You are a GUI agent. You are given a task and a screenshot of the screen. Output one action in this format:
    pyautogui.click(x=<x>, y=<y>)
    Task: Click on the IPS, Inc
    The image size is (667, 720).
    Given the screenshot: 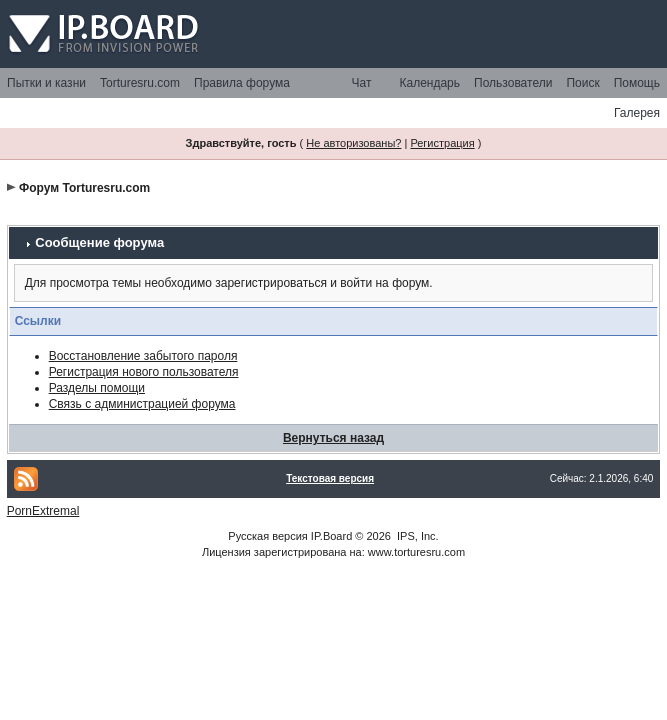 What is the action you would take?
    pyautogui.click(x=416, y=536)
    